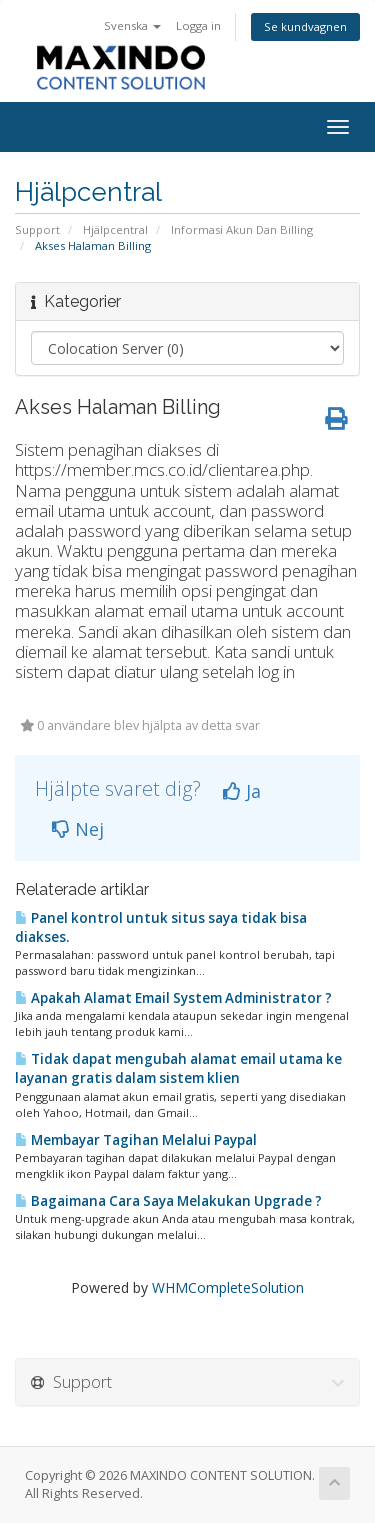 This screenshot has height=1523, width=375. Describe the element at coordinates (173, 998) in the screenshot. I see `Apakah Alamat Email System Administrator ?` at that location.